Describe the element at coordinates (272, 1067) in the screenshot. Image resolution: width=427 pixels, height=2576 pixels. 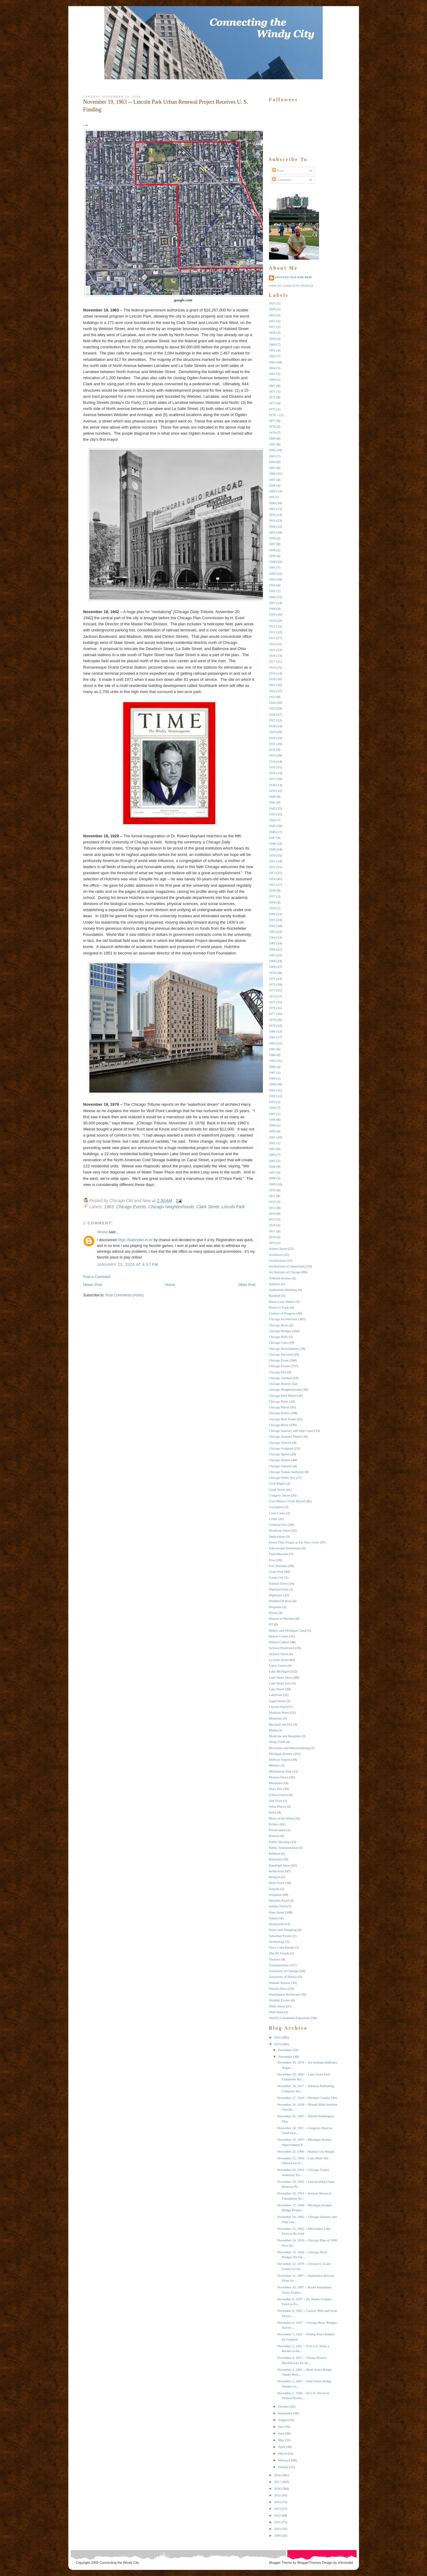
I see `1986` at that location.